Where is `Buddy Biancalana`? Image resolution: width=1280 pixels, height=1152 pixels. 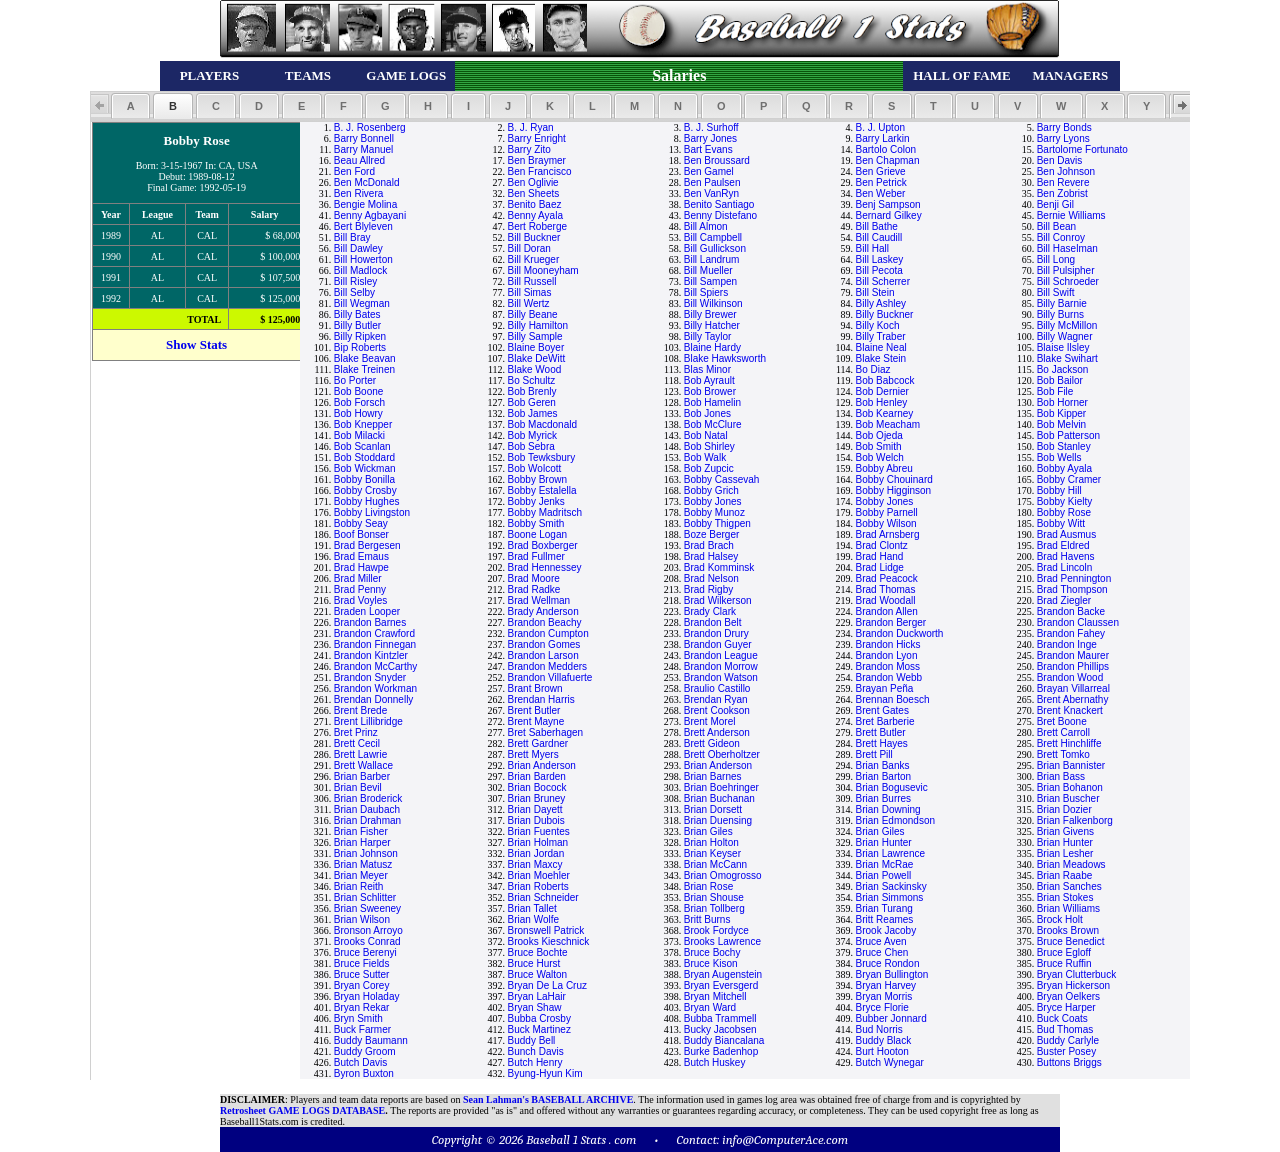
Buddy Biancalana is located at coordinates (724, 1040).